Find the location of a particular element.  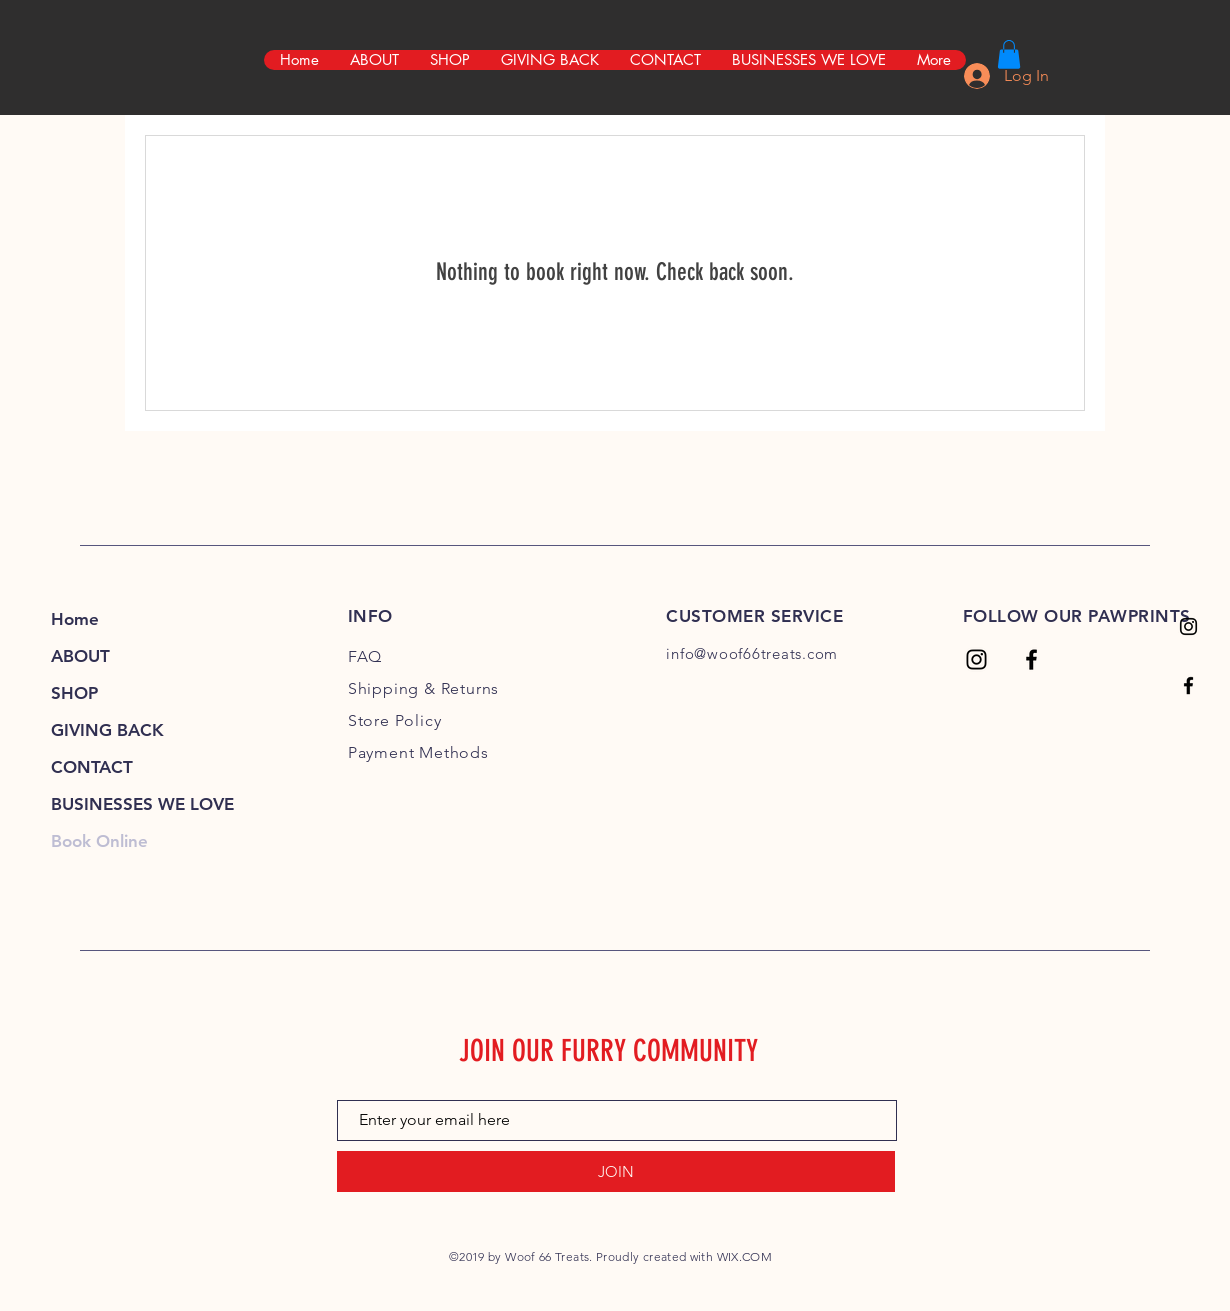

[JOIN] is located at coordinates (616, 1171).